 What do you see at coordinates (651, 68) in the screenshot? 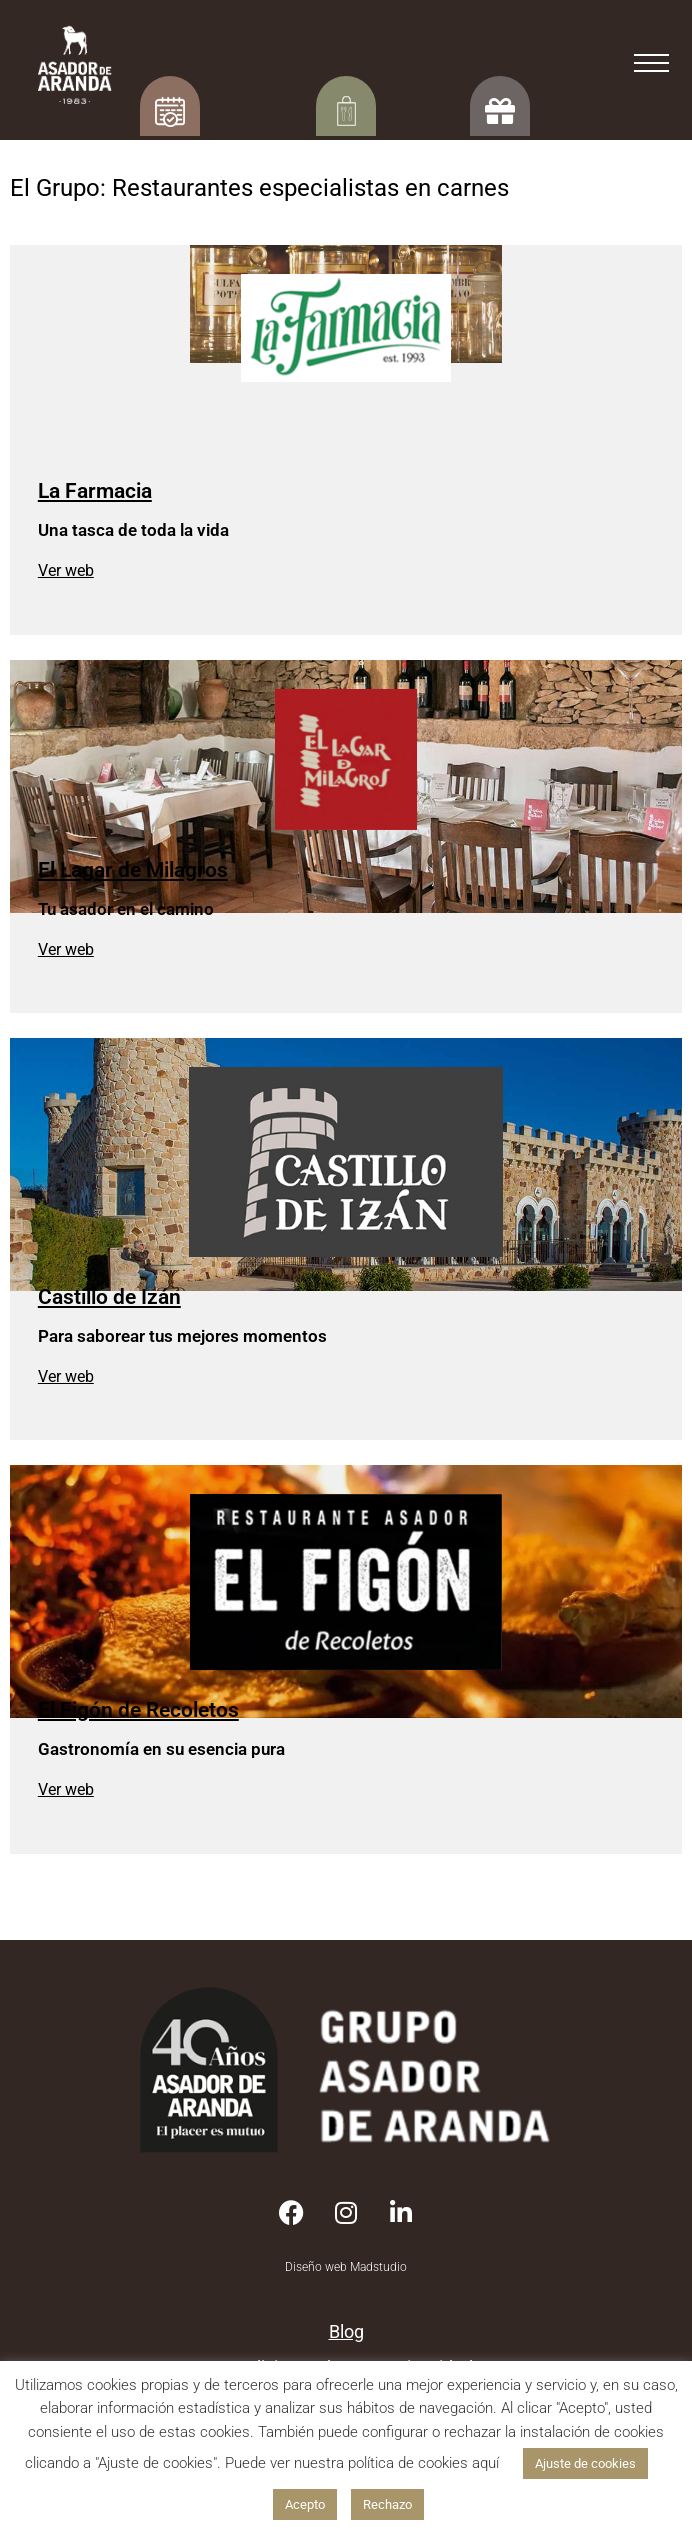
I see `[=]` at bounding box center [651, 68].